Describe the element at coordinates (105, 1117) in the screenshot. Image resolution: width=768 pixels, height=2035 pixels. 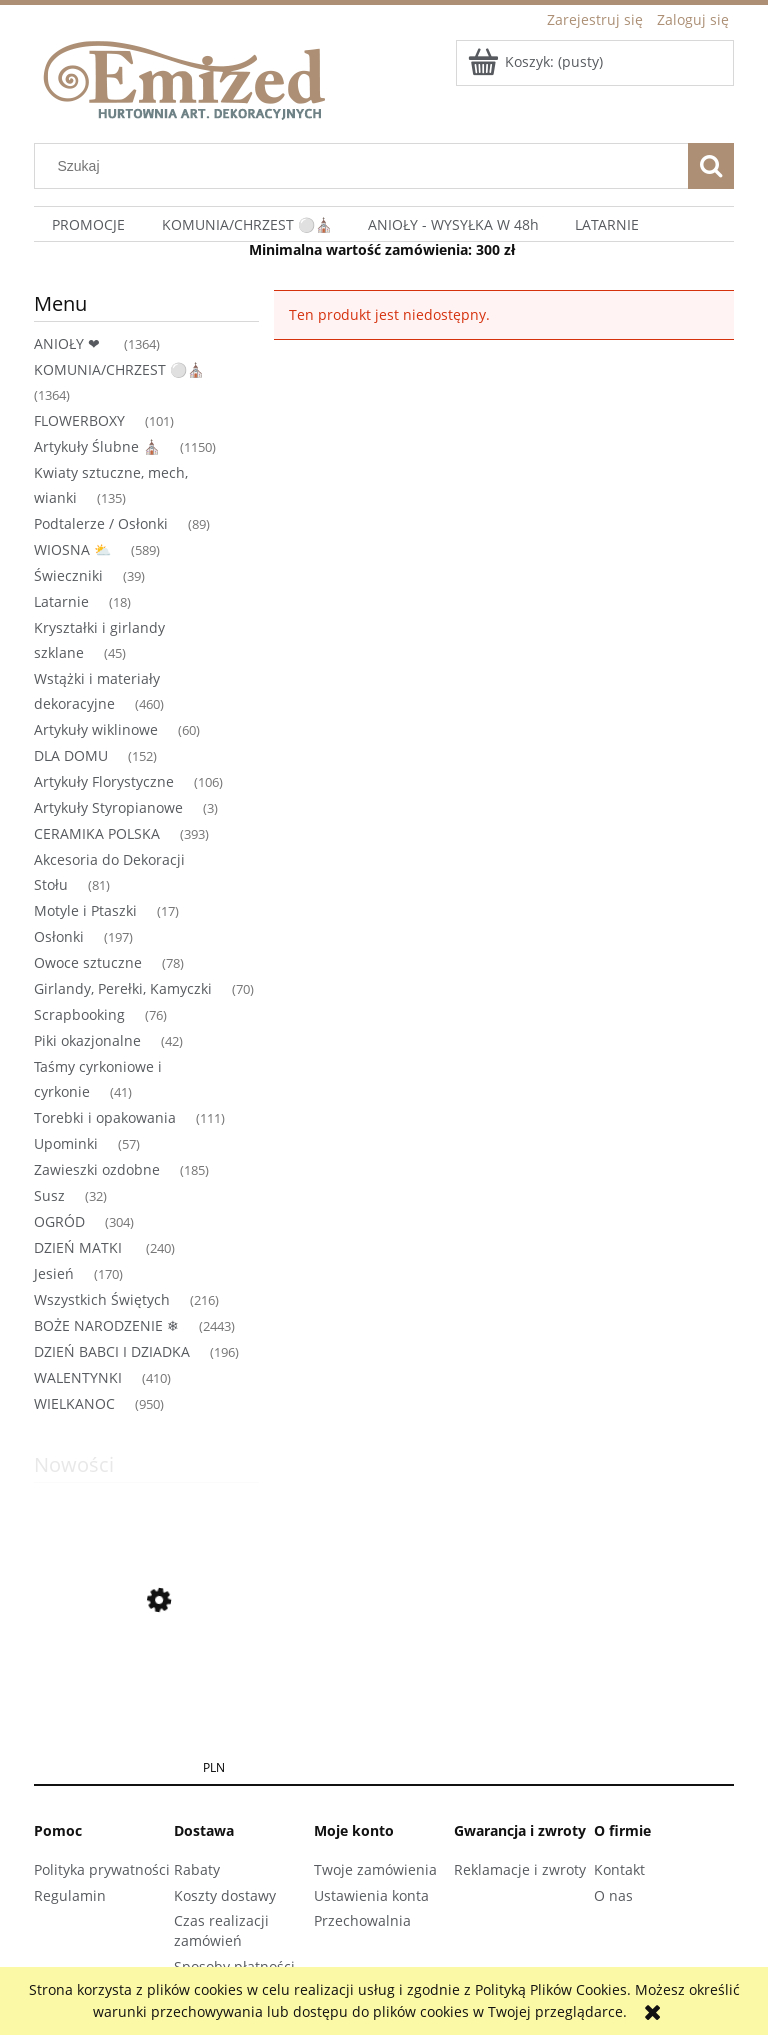
I see `Torebki i opakowania [Torebki i opakowania 111]` at that location.